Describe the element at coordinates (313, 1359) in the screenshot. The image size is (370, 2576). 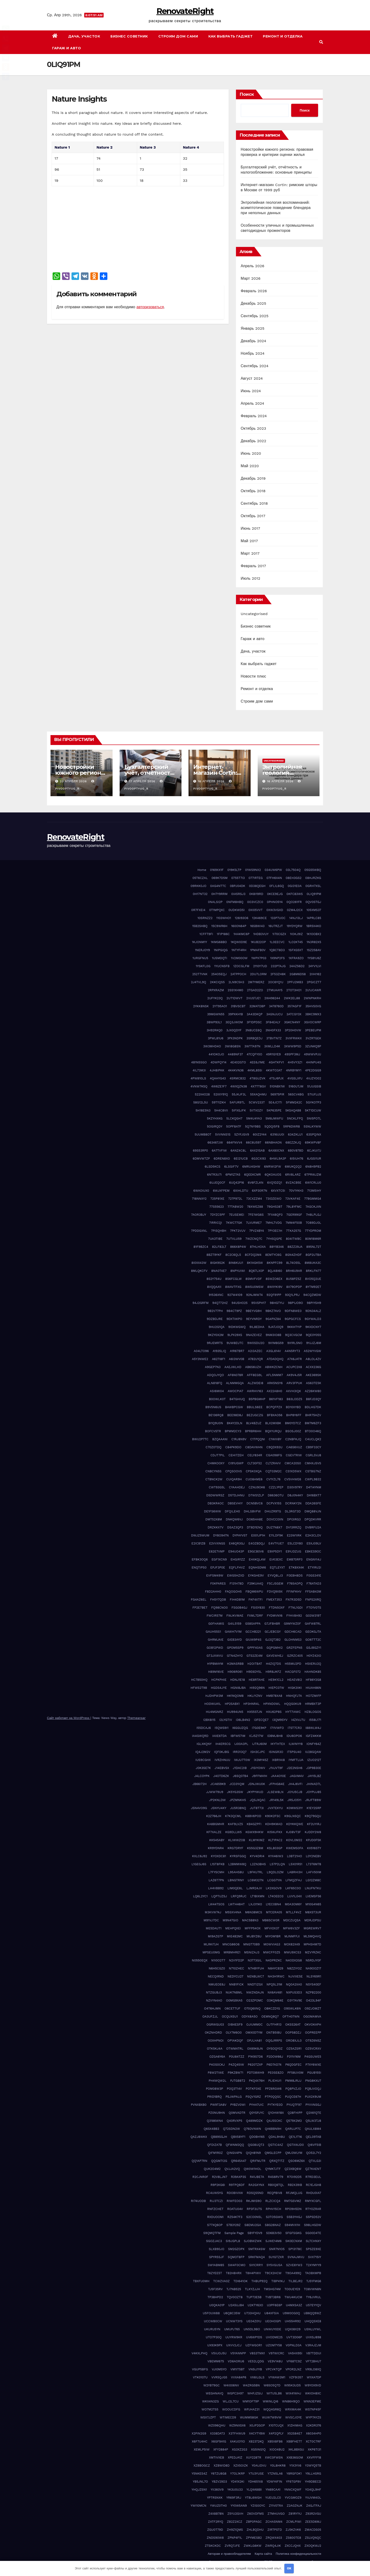
I see `A8LOL4ZV` at that location.